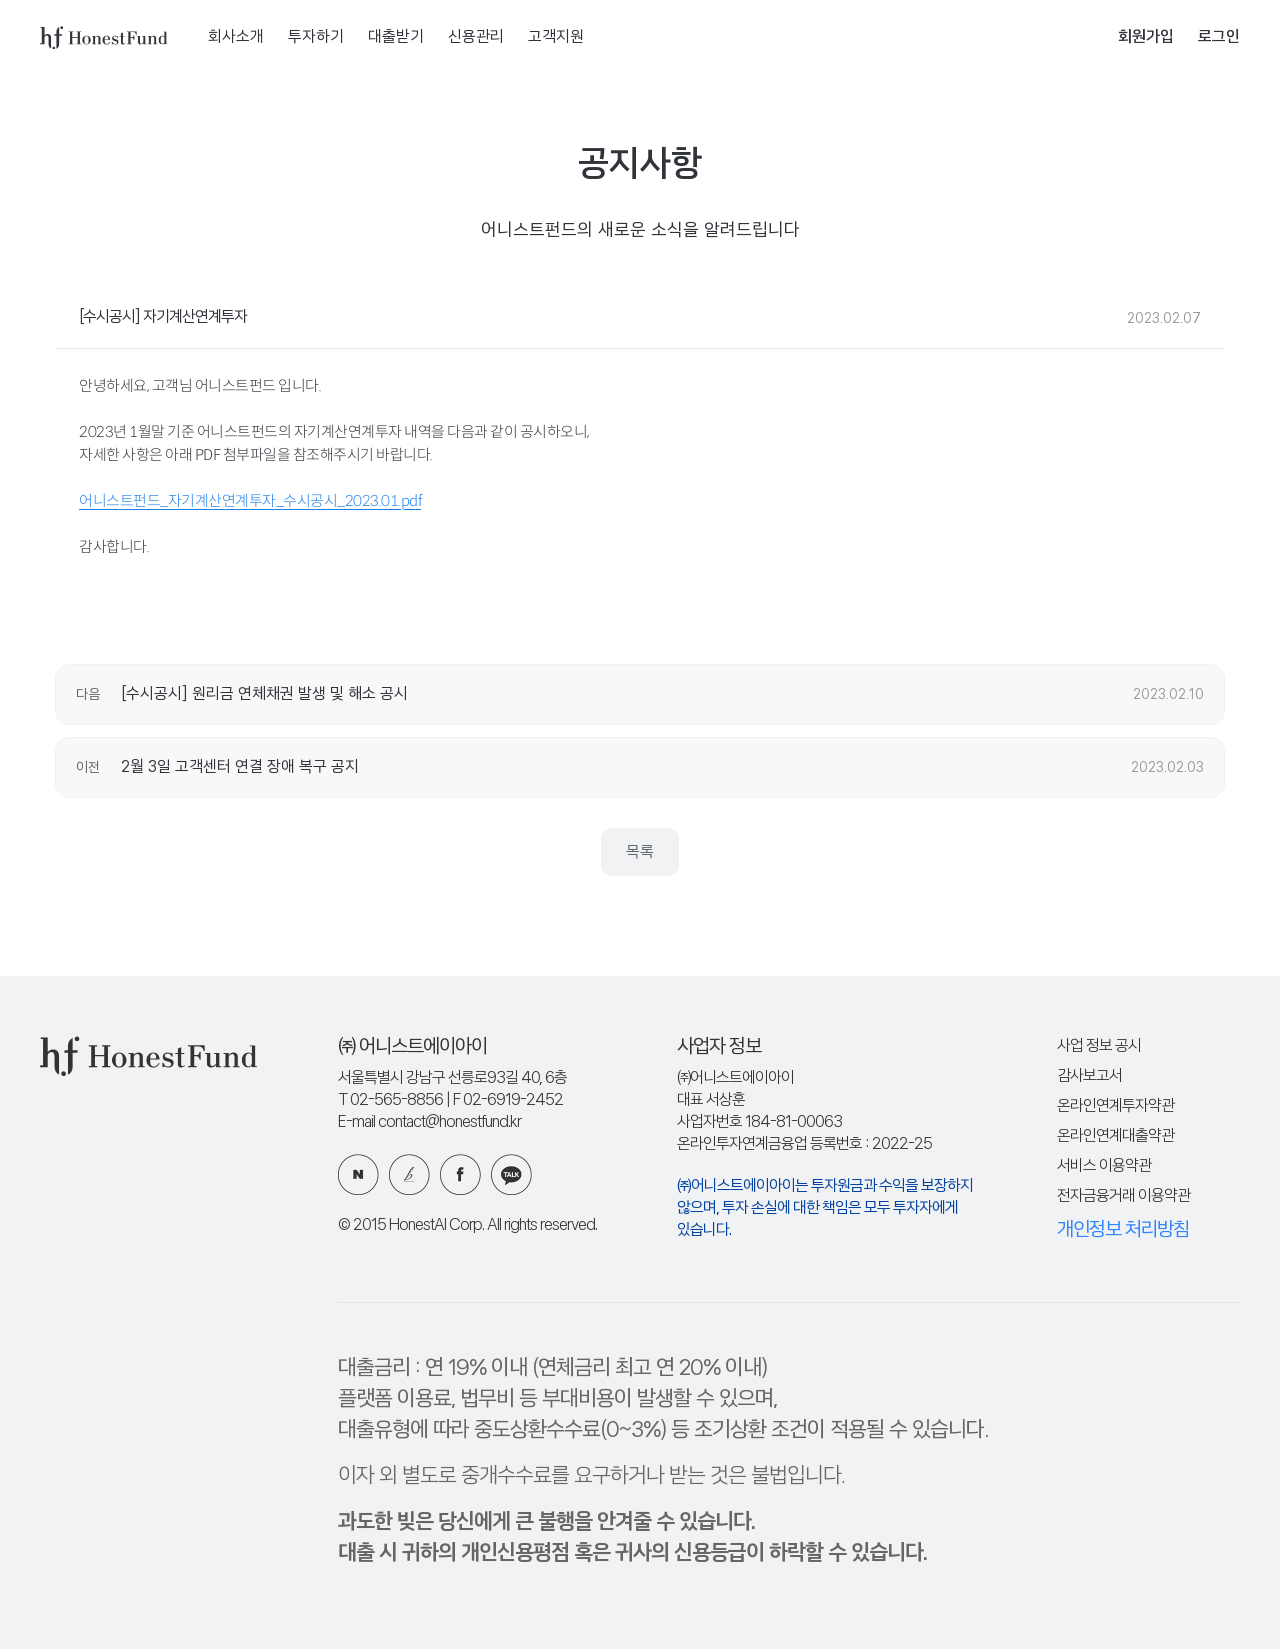 Image resolution: width=1280 pixels, height=1649 pixels. What do you see at coordinates (236, 37) in the screenshot?
I see `회사소개` at bounding box center [236, 37].